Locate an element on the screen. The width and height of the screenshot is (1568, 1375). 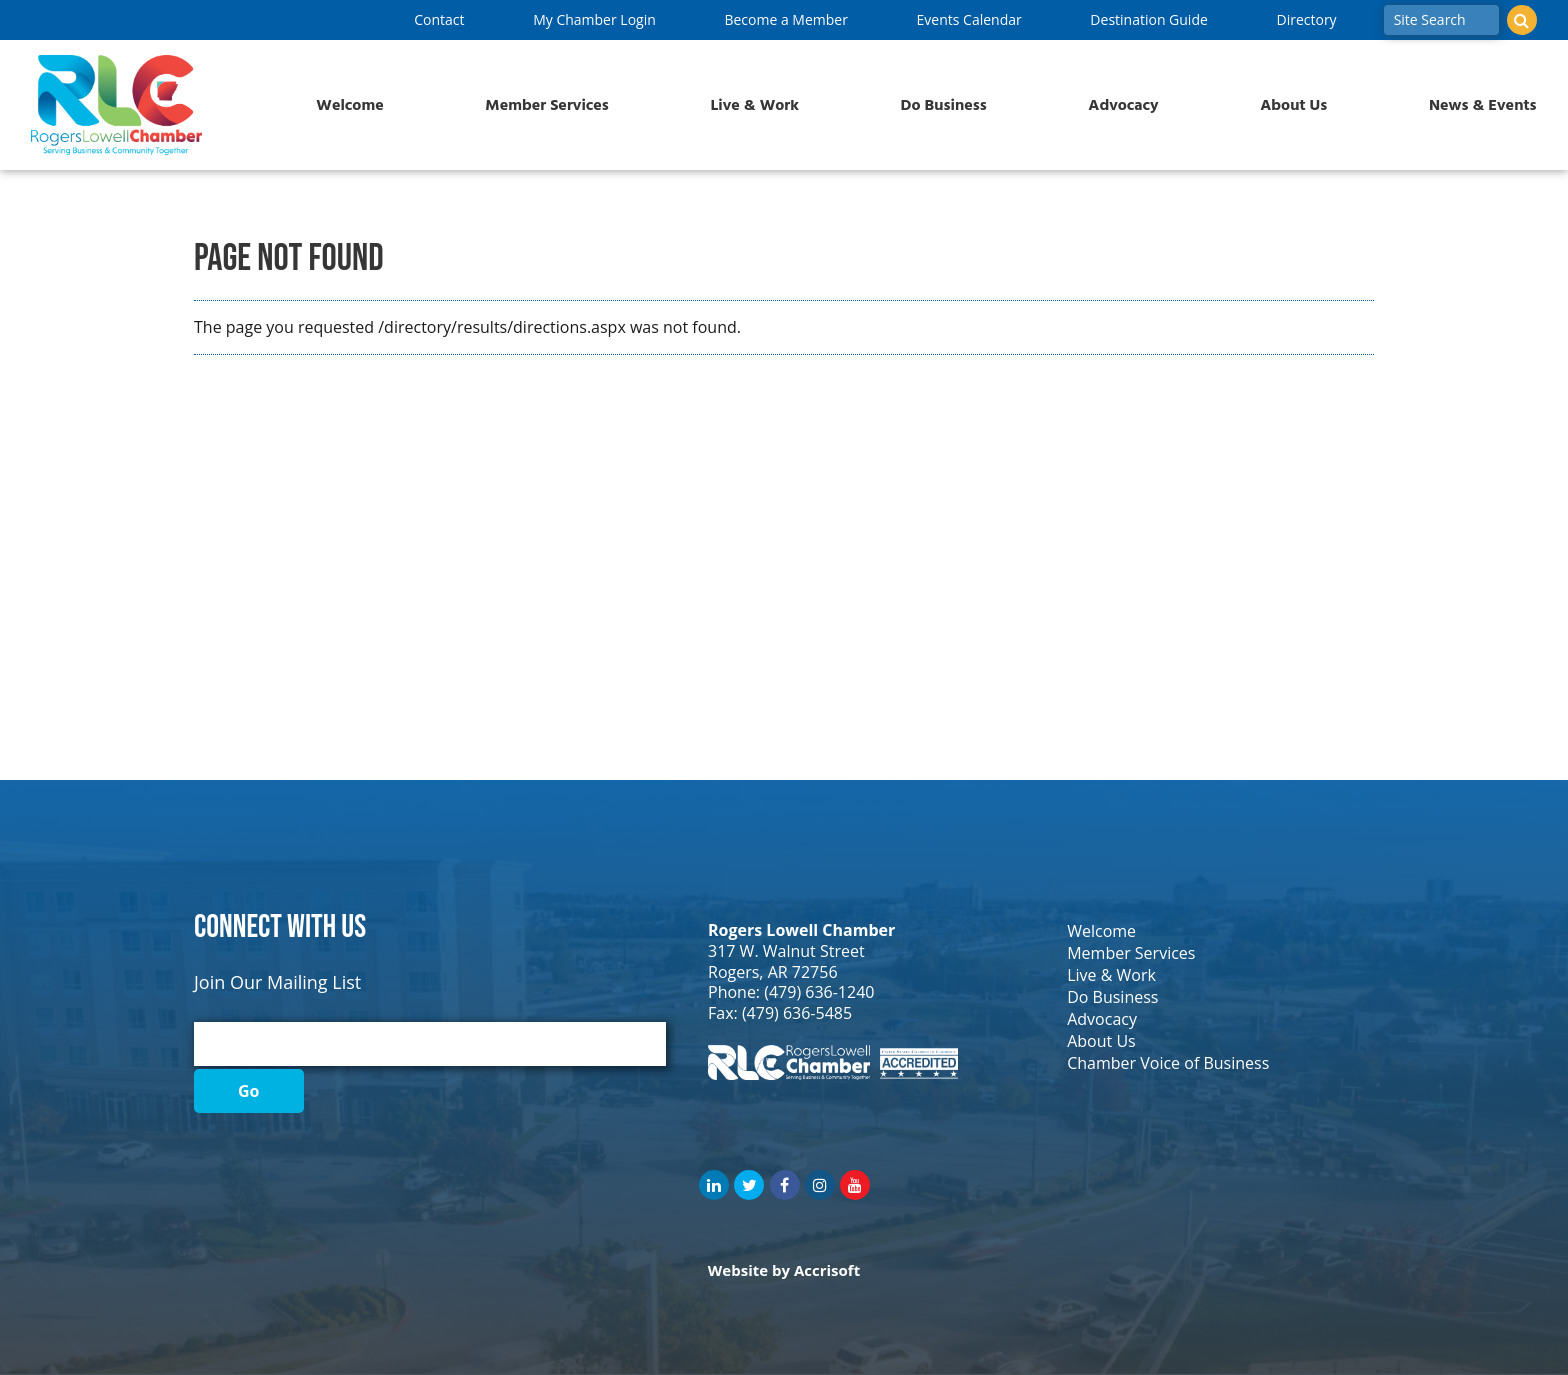
317 W. Walnut Street is located at coordinates (786, 951).